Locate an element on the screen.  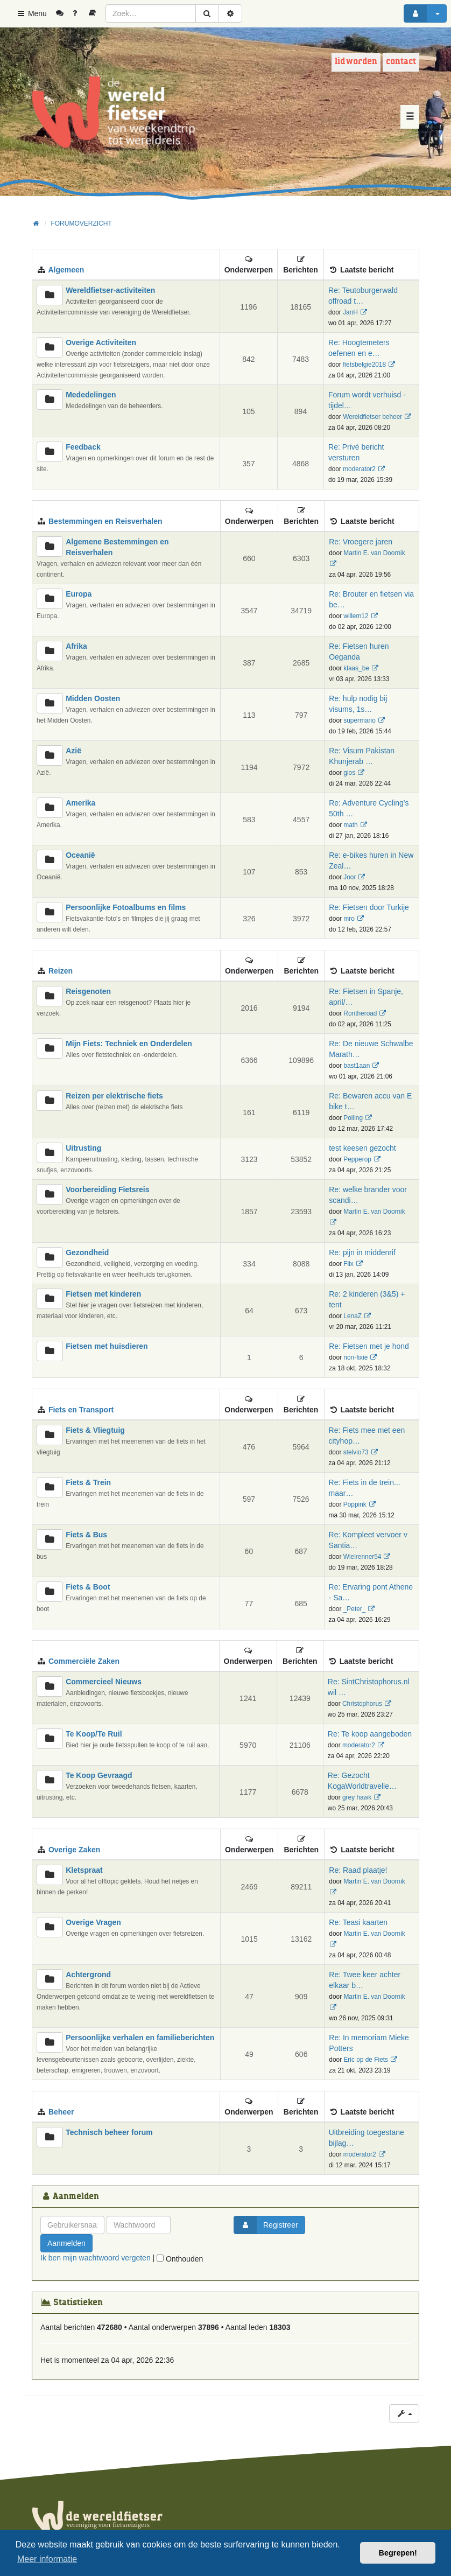
Azië is located at coordinates (73, 750).